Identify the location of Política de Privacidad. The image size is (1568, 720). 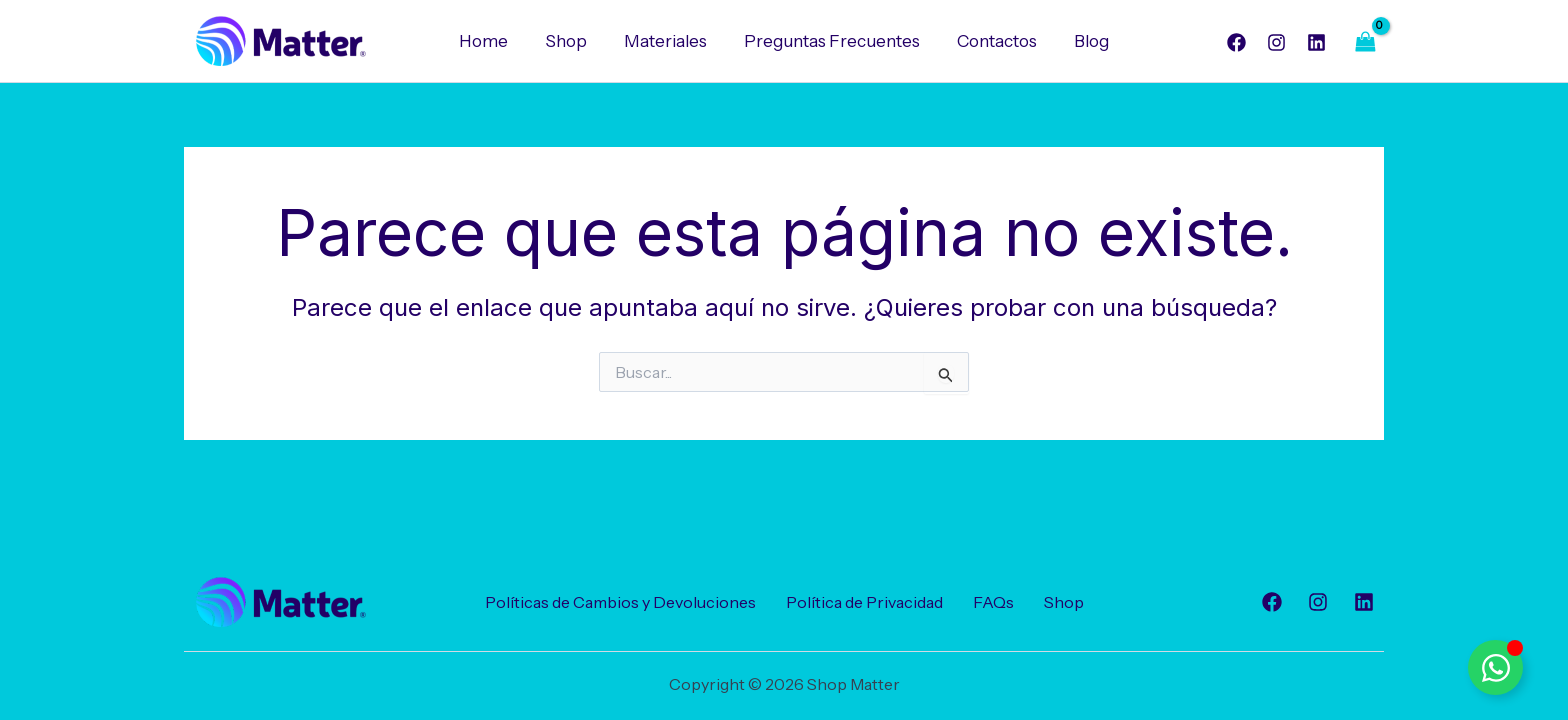
(864, 602).